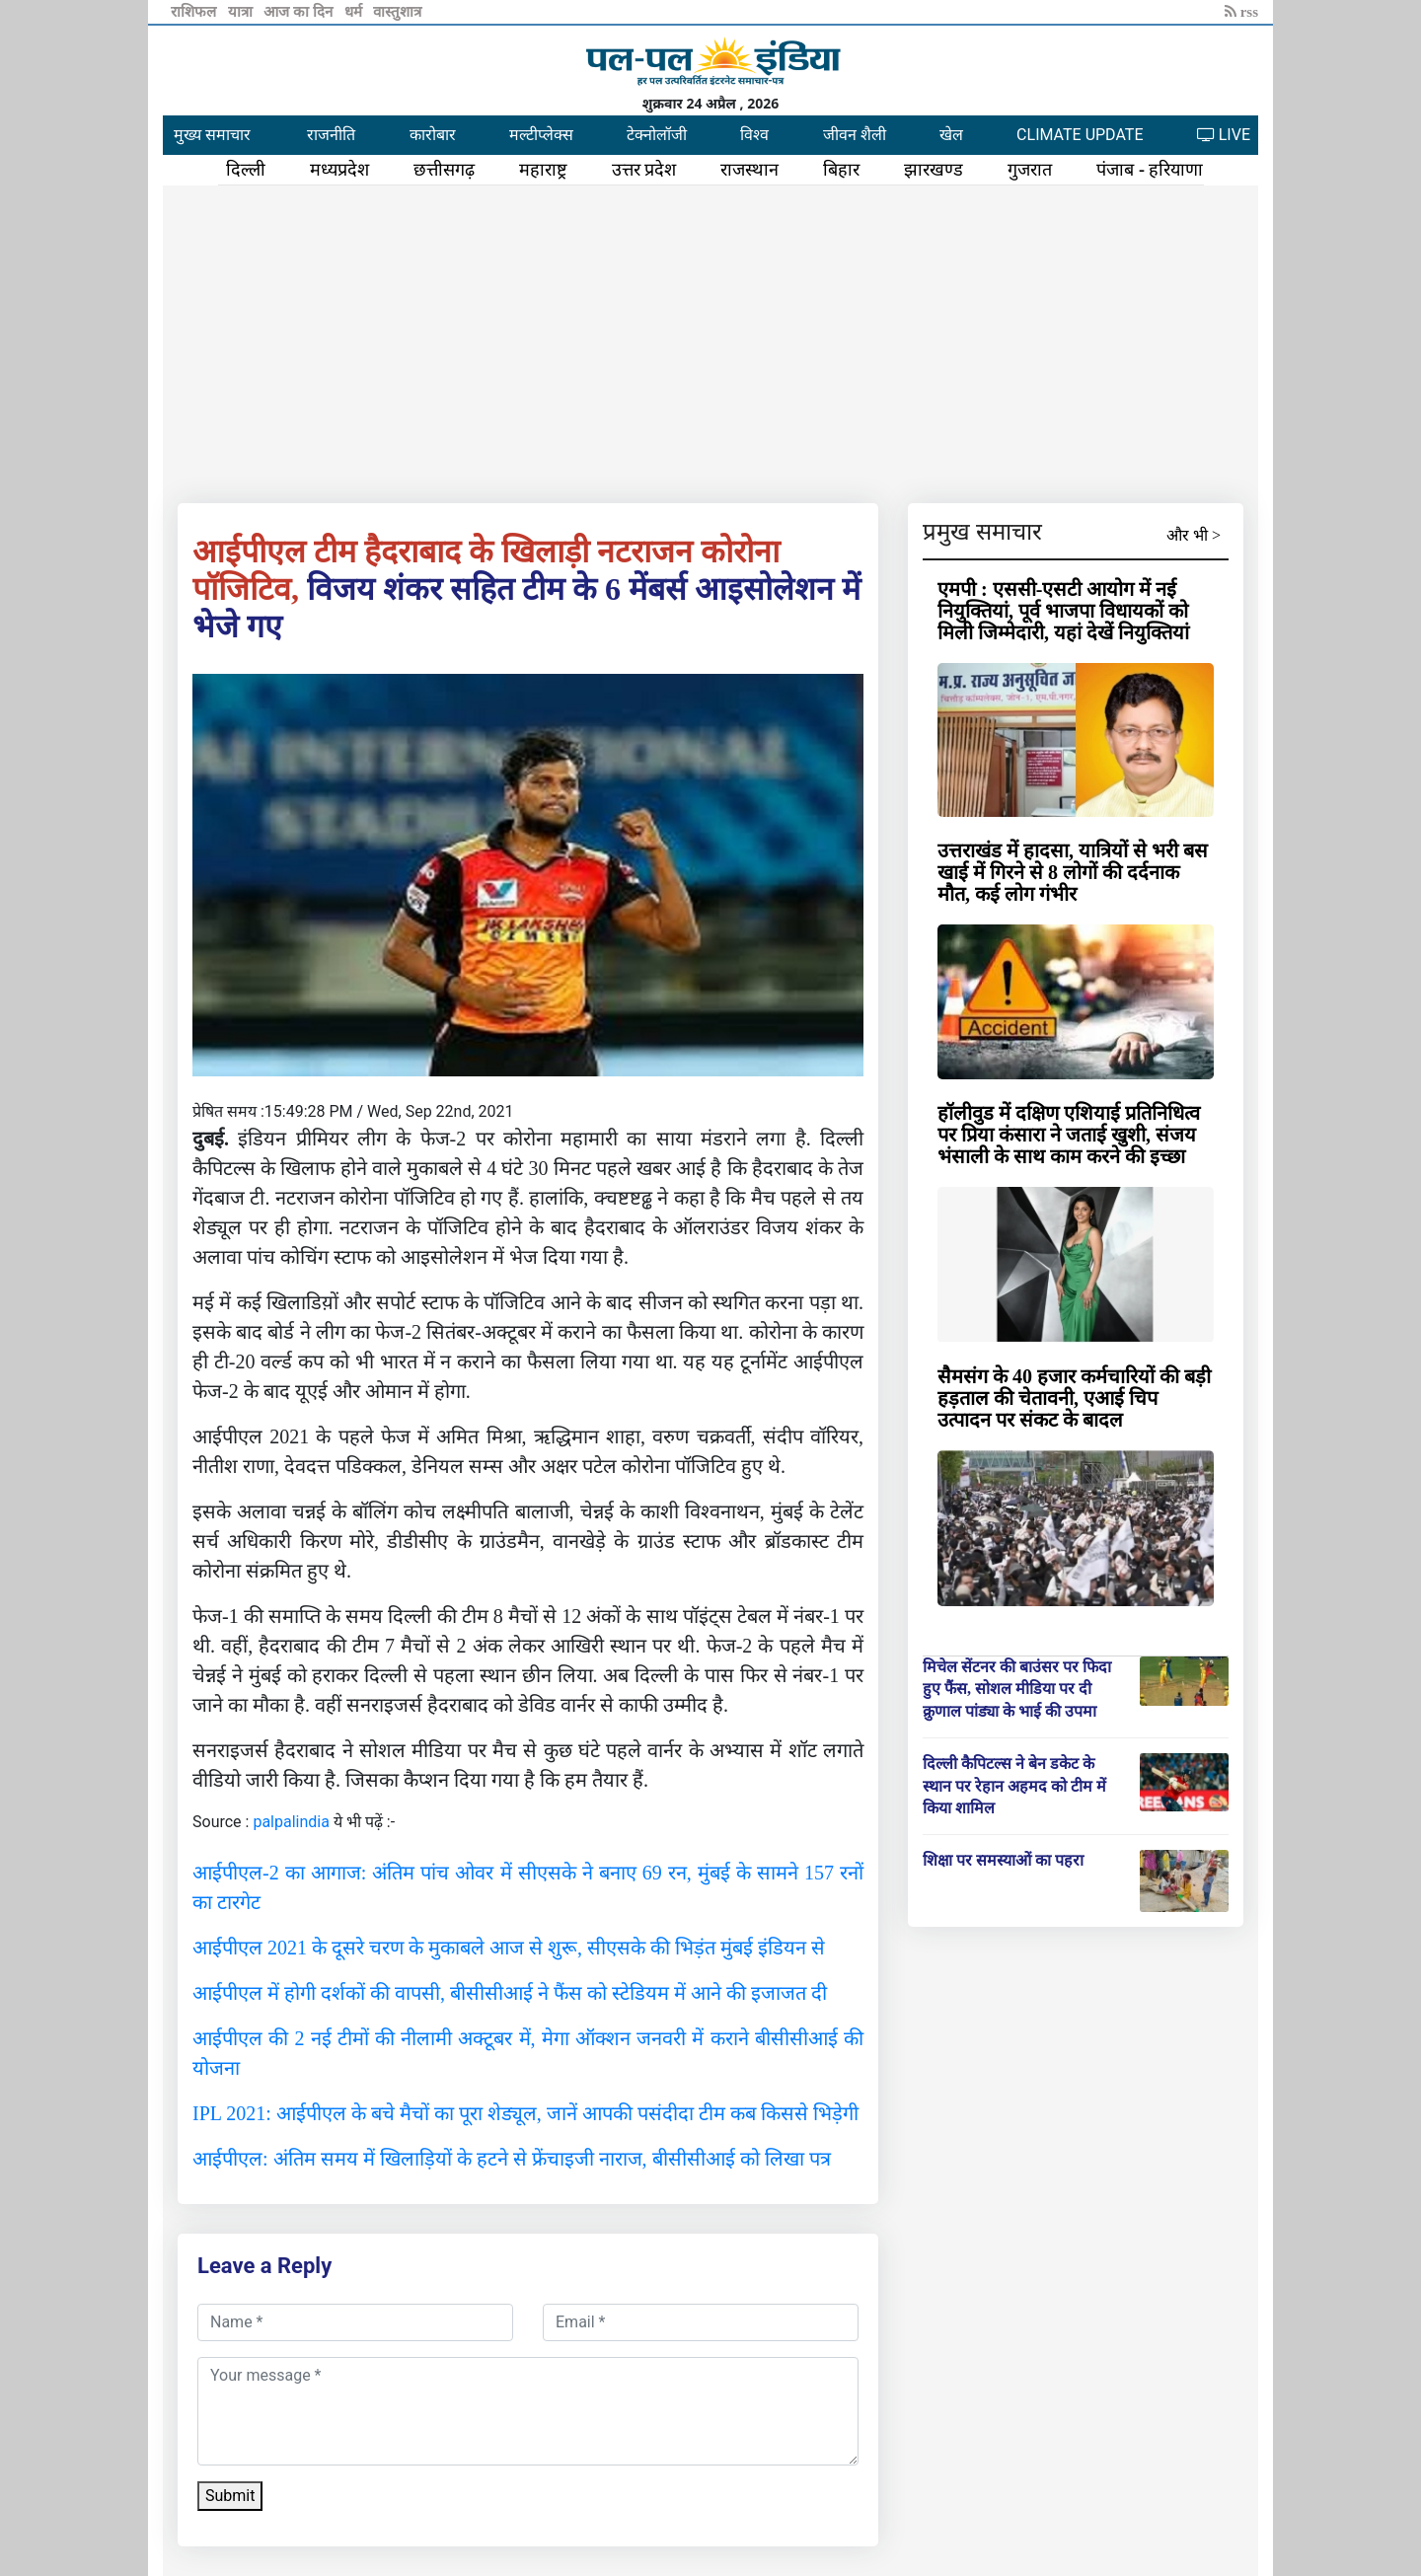  Describe the element at coordinates (525, 2113) in the screenshot. I see `IPL 2021: आईपीएल के बचे मैचों का पूरा शेड्यूल, जानें आपकी पसंदीदा टीम कब किससे भिड़ेगी` at that location.